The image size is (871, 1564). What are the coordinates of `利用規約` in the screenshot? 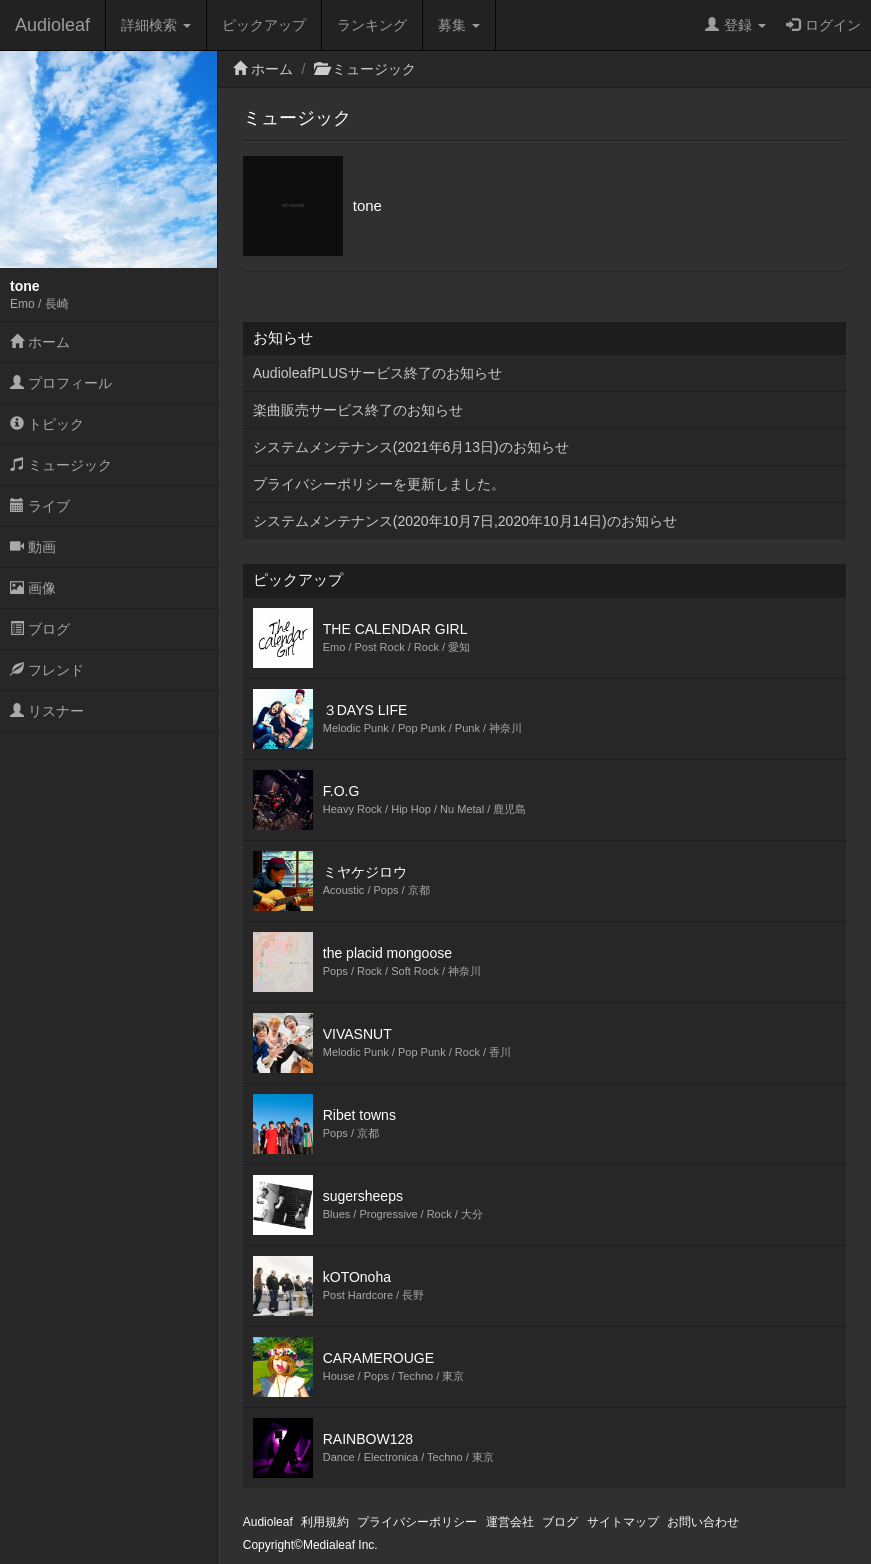 It's located at (325, 1522).